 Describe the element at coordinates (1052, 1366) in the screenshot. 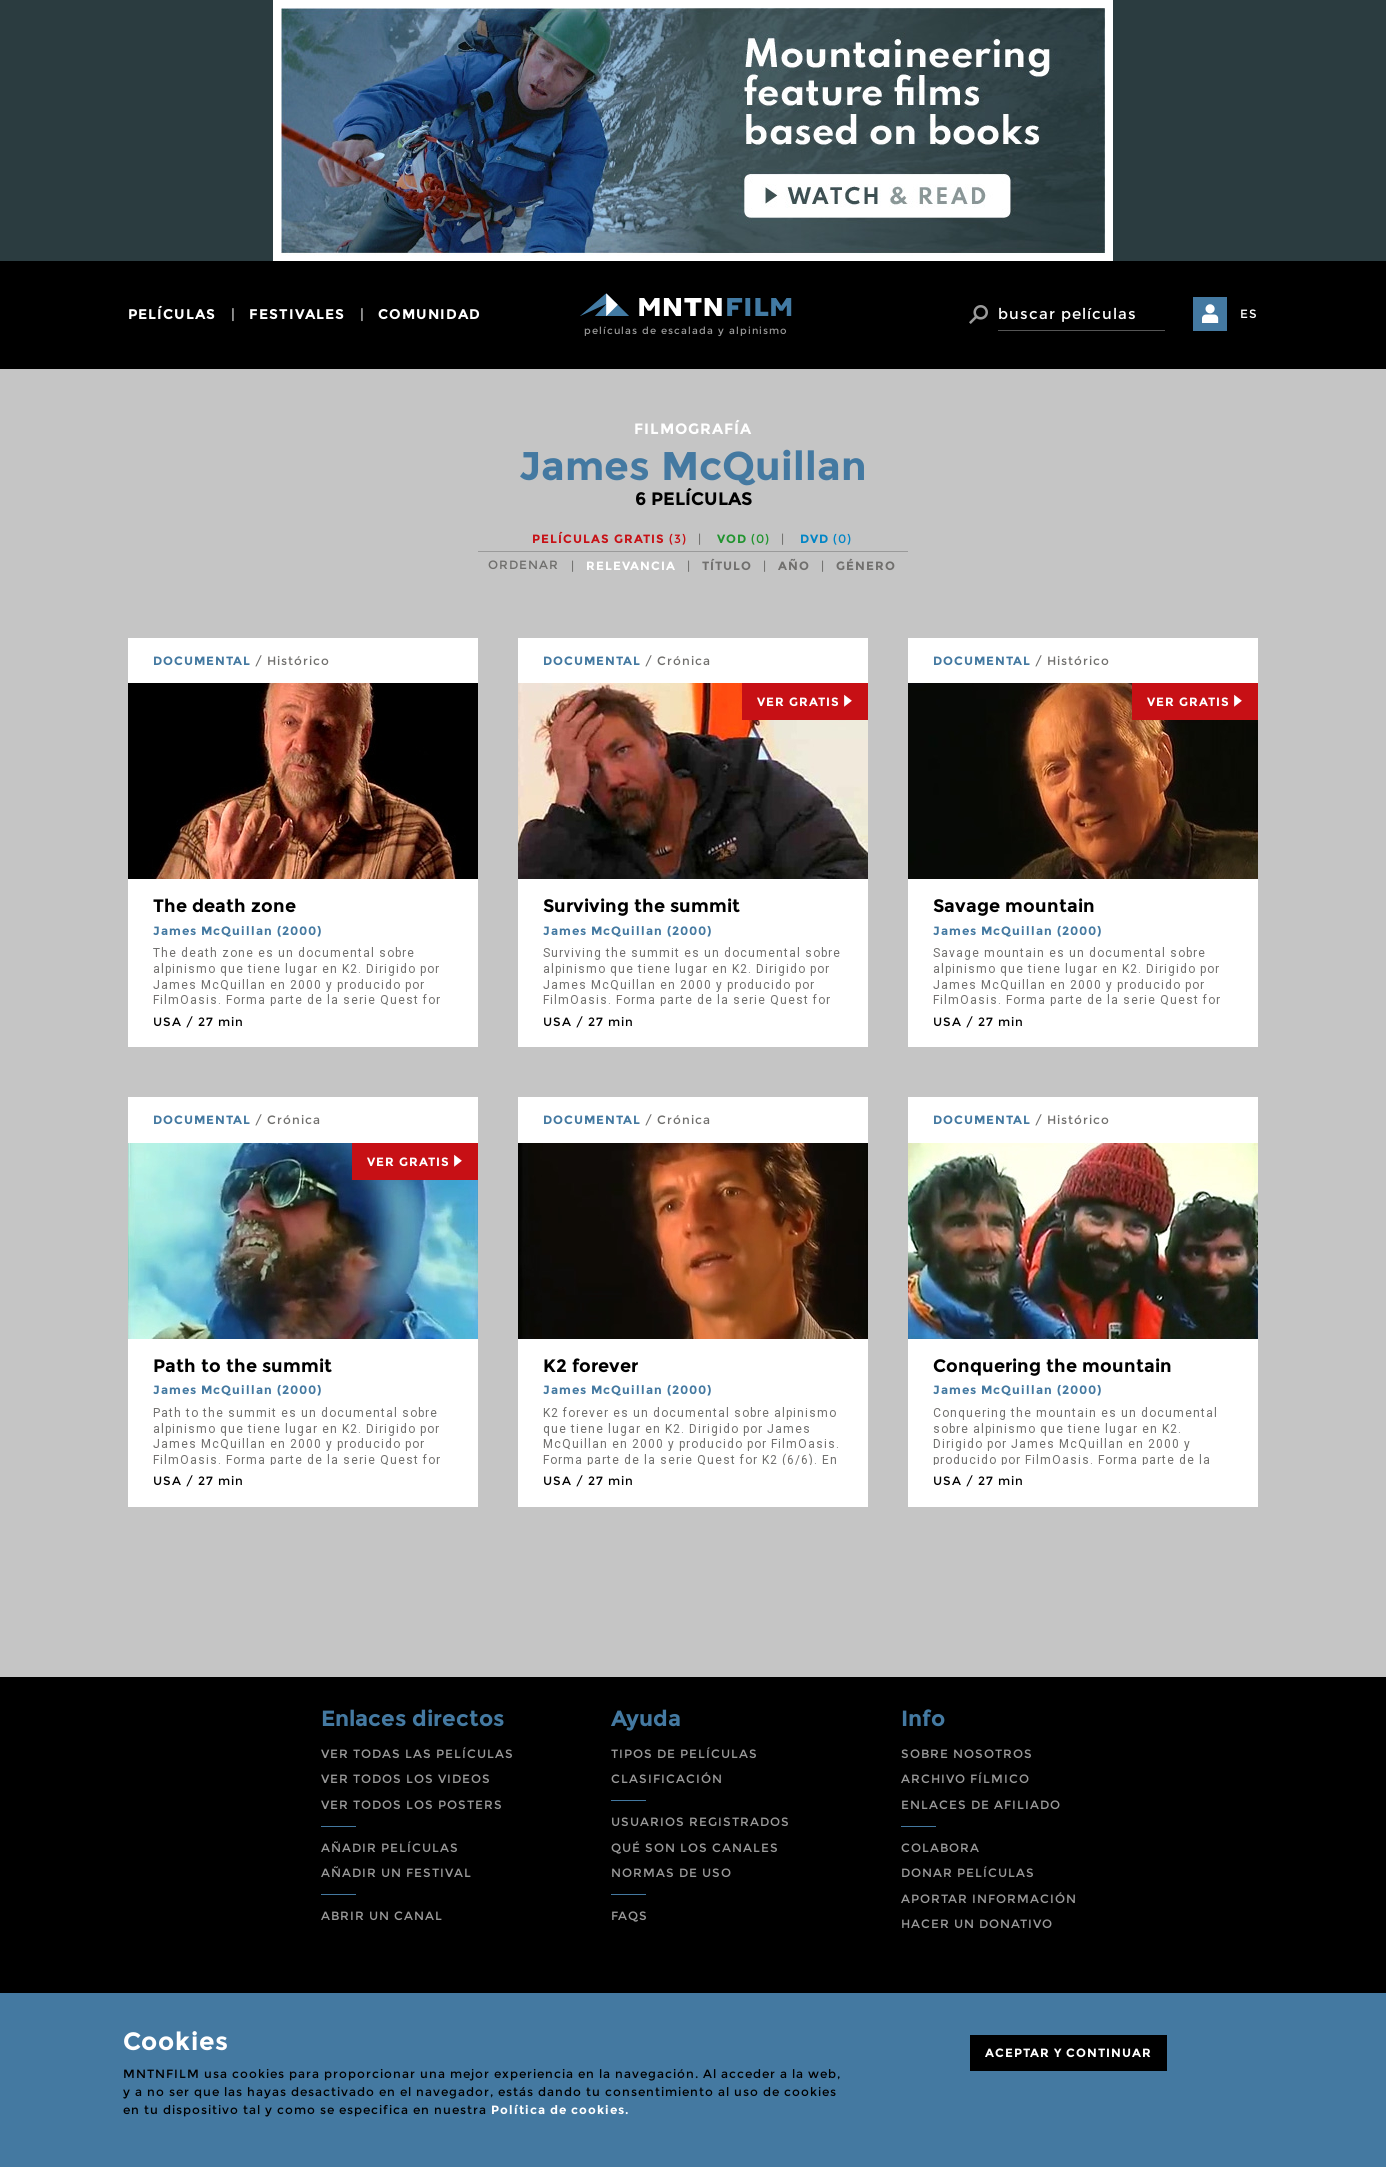

I see `Conquering the mountain` at that location.